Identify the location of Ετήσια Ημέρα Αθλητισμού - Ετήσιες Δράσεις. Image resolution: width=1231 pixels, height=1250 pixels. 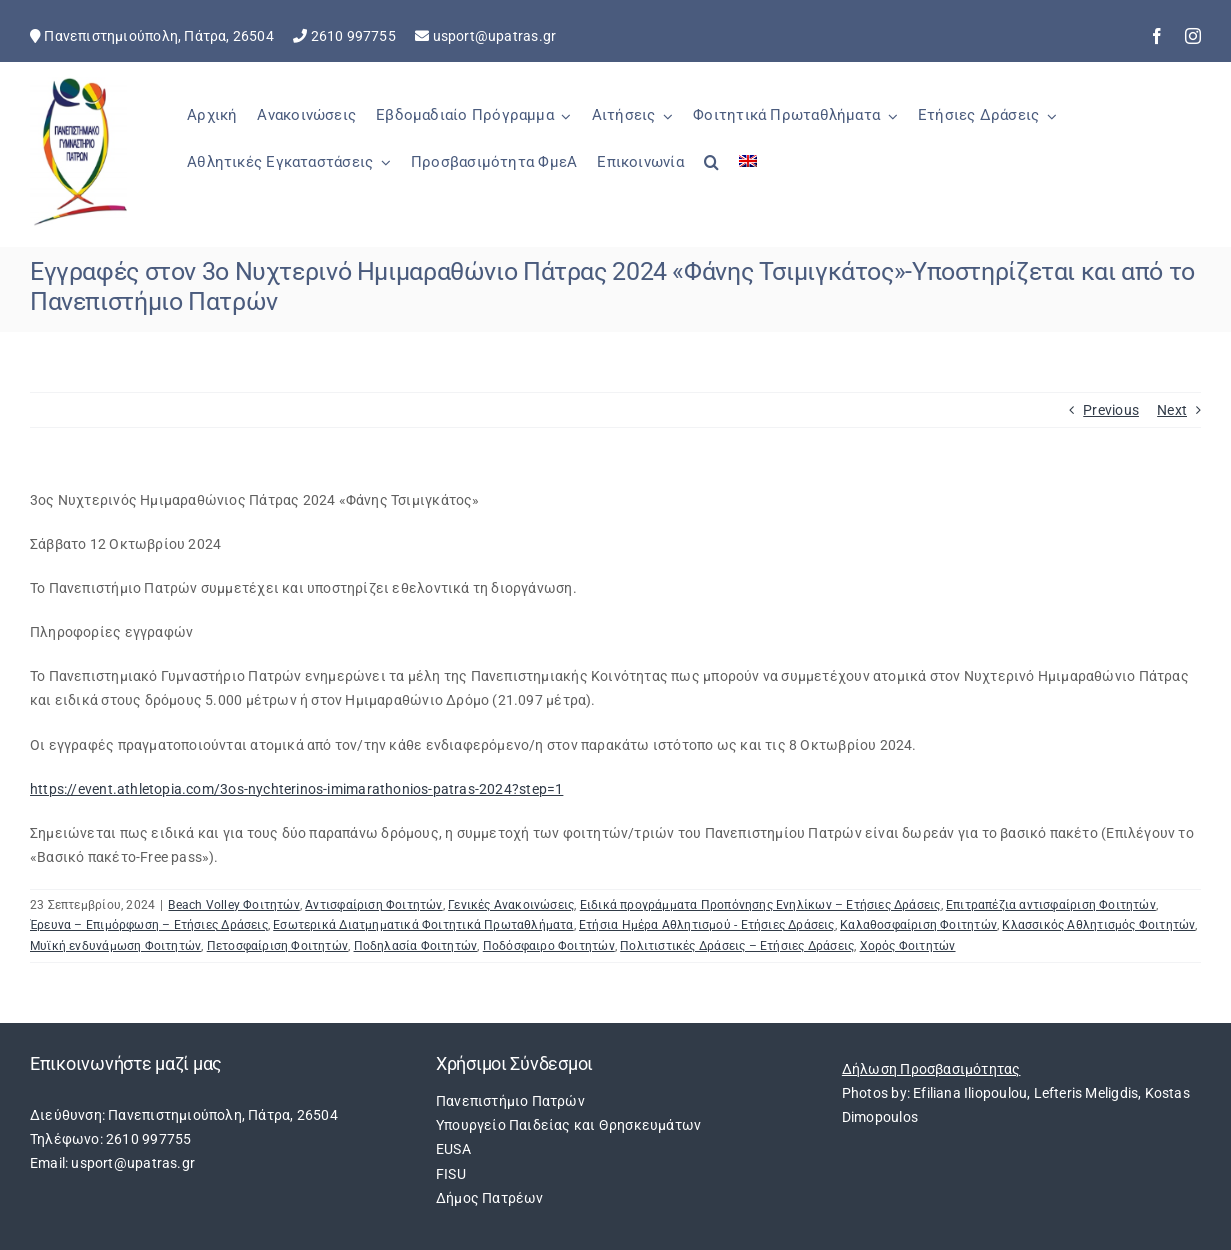
(707, 925).